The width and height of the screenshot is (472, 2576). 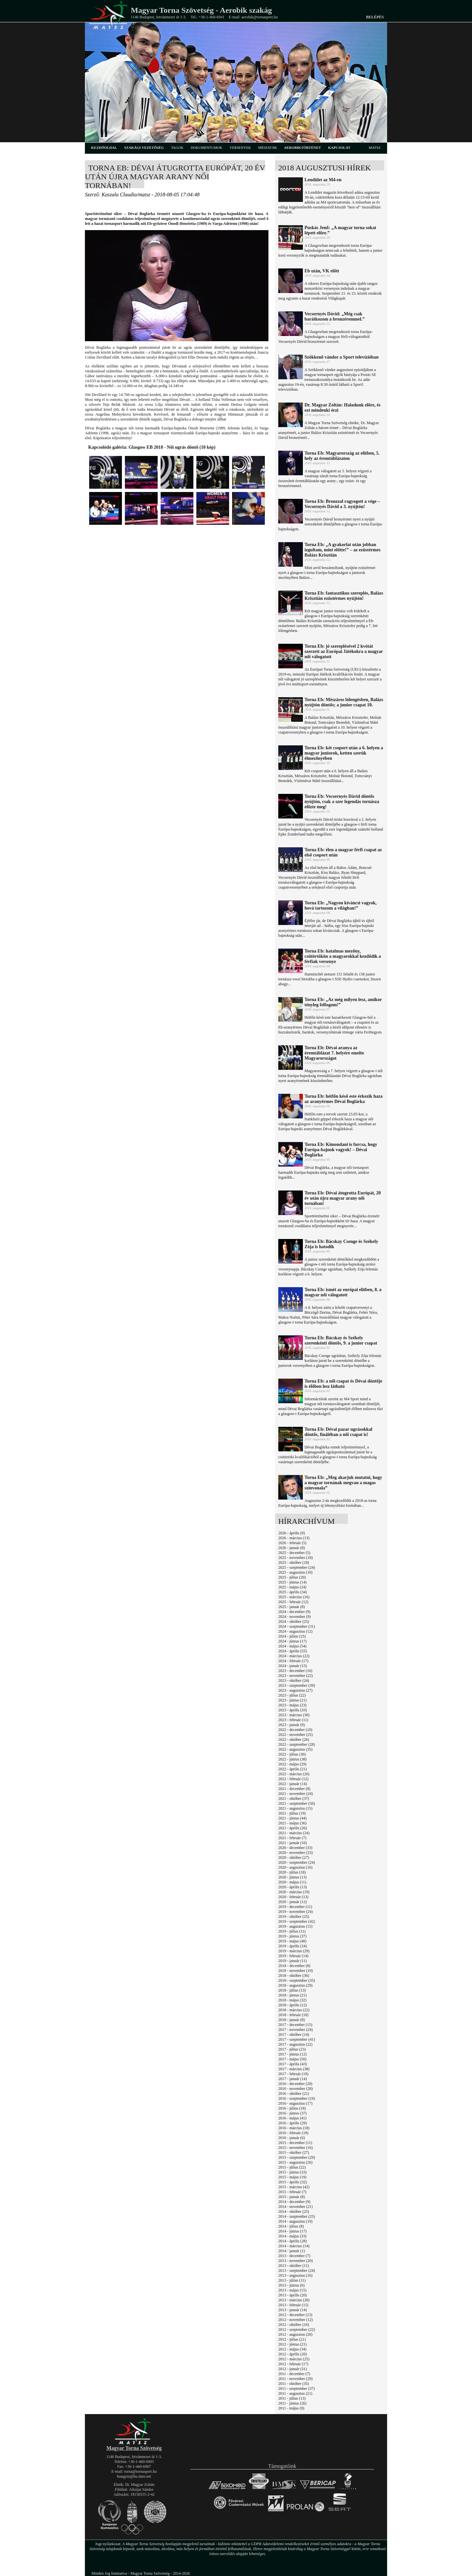 I want to click on 2022 - január (14), so click(x=292, y=1783).